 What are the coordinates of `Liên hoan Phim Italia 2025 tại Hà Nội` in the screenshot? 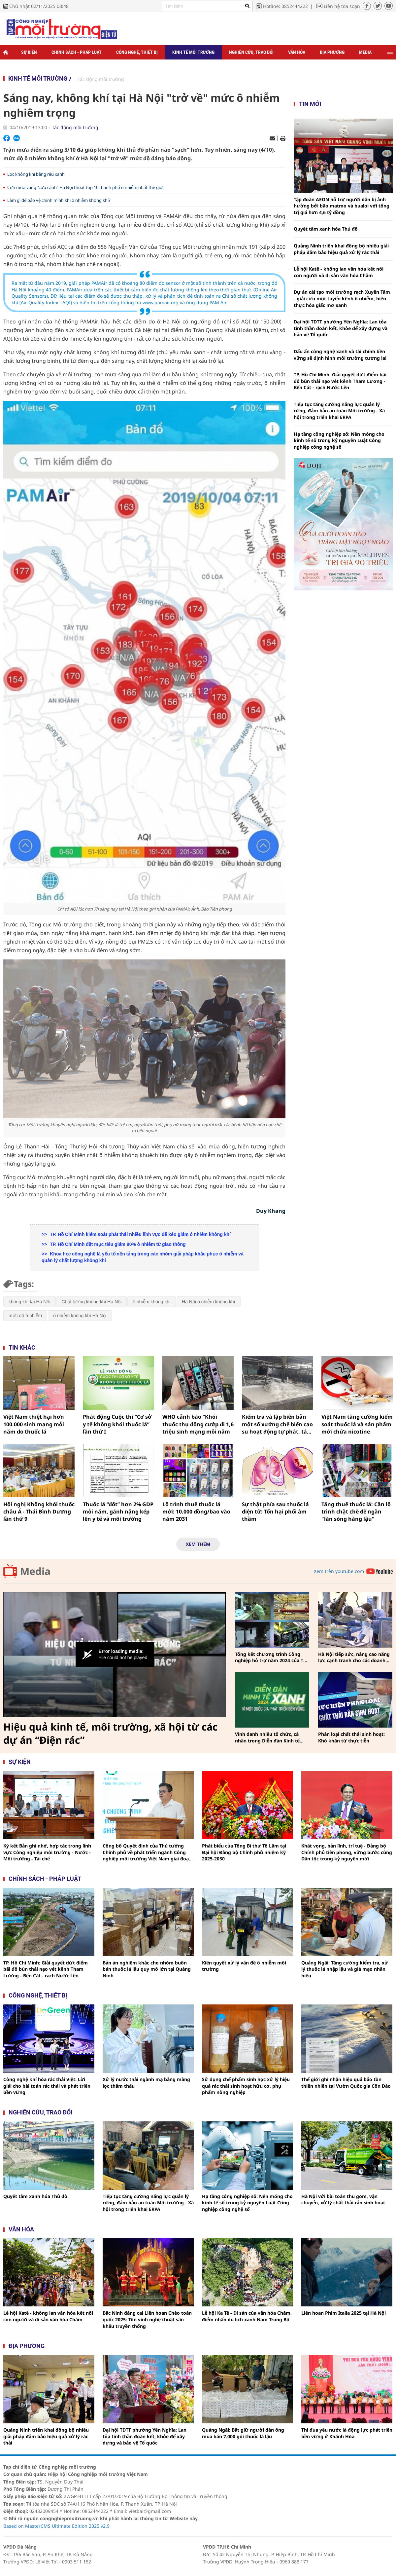 It's located at (343, 2313).